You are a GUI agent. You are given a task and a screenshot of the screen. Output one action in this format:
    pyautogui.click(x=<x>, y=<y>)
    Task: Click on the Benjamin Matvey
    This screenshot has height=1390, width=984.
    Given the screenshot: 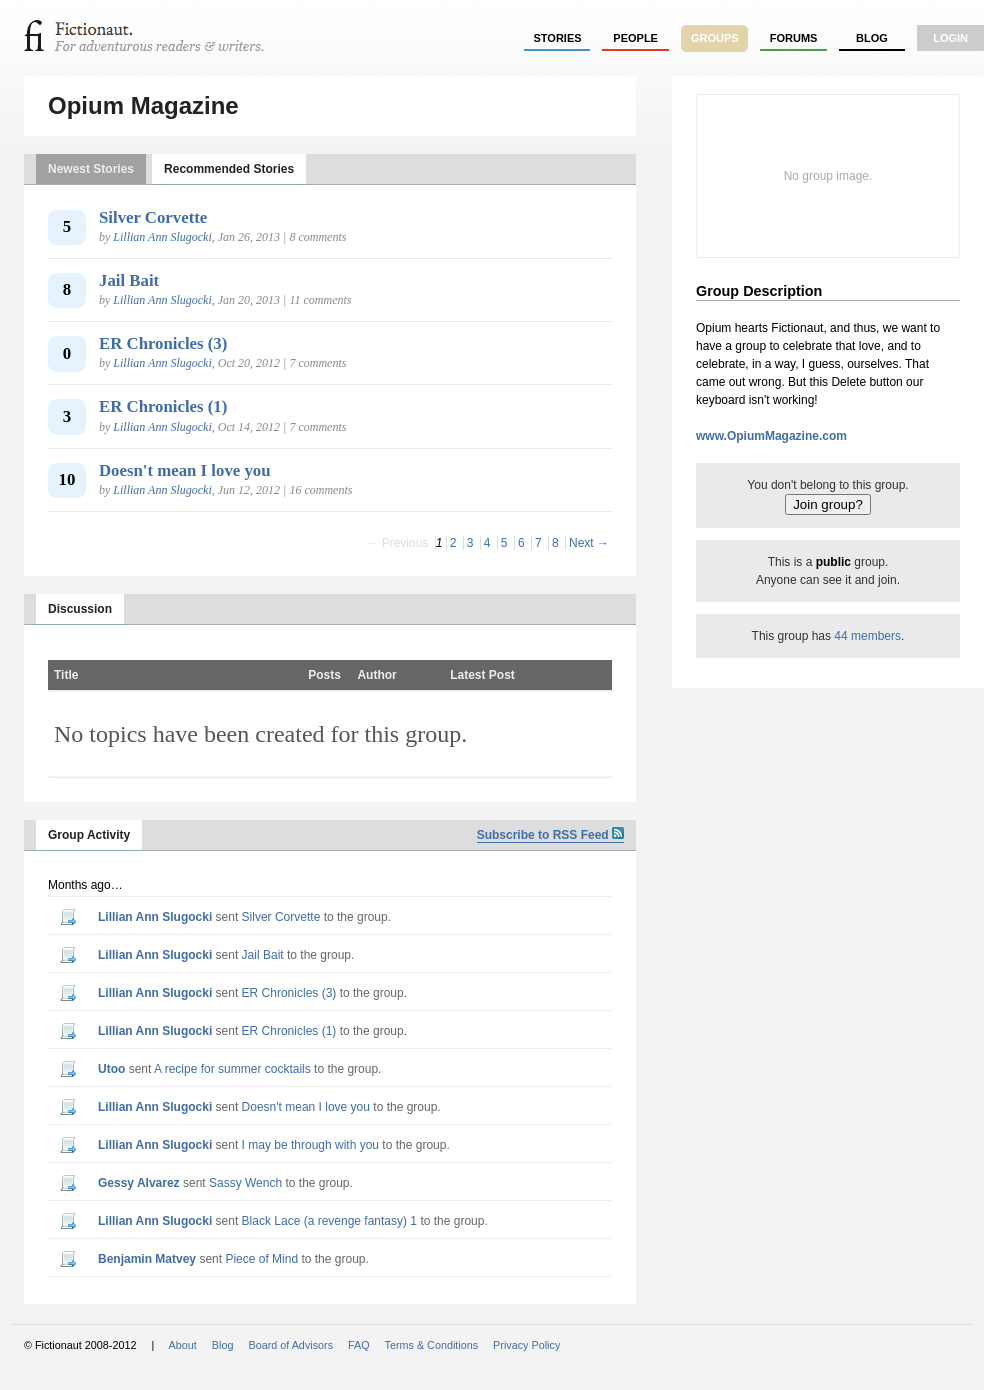 What is the action you would take?
    pyautogui.click(x=147, y=1259)
    